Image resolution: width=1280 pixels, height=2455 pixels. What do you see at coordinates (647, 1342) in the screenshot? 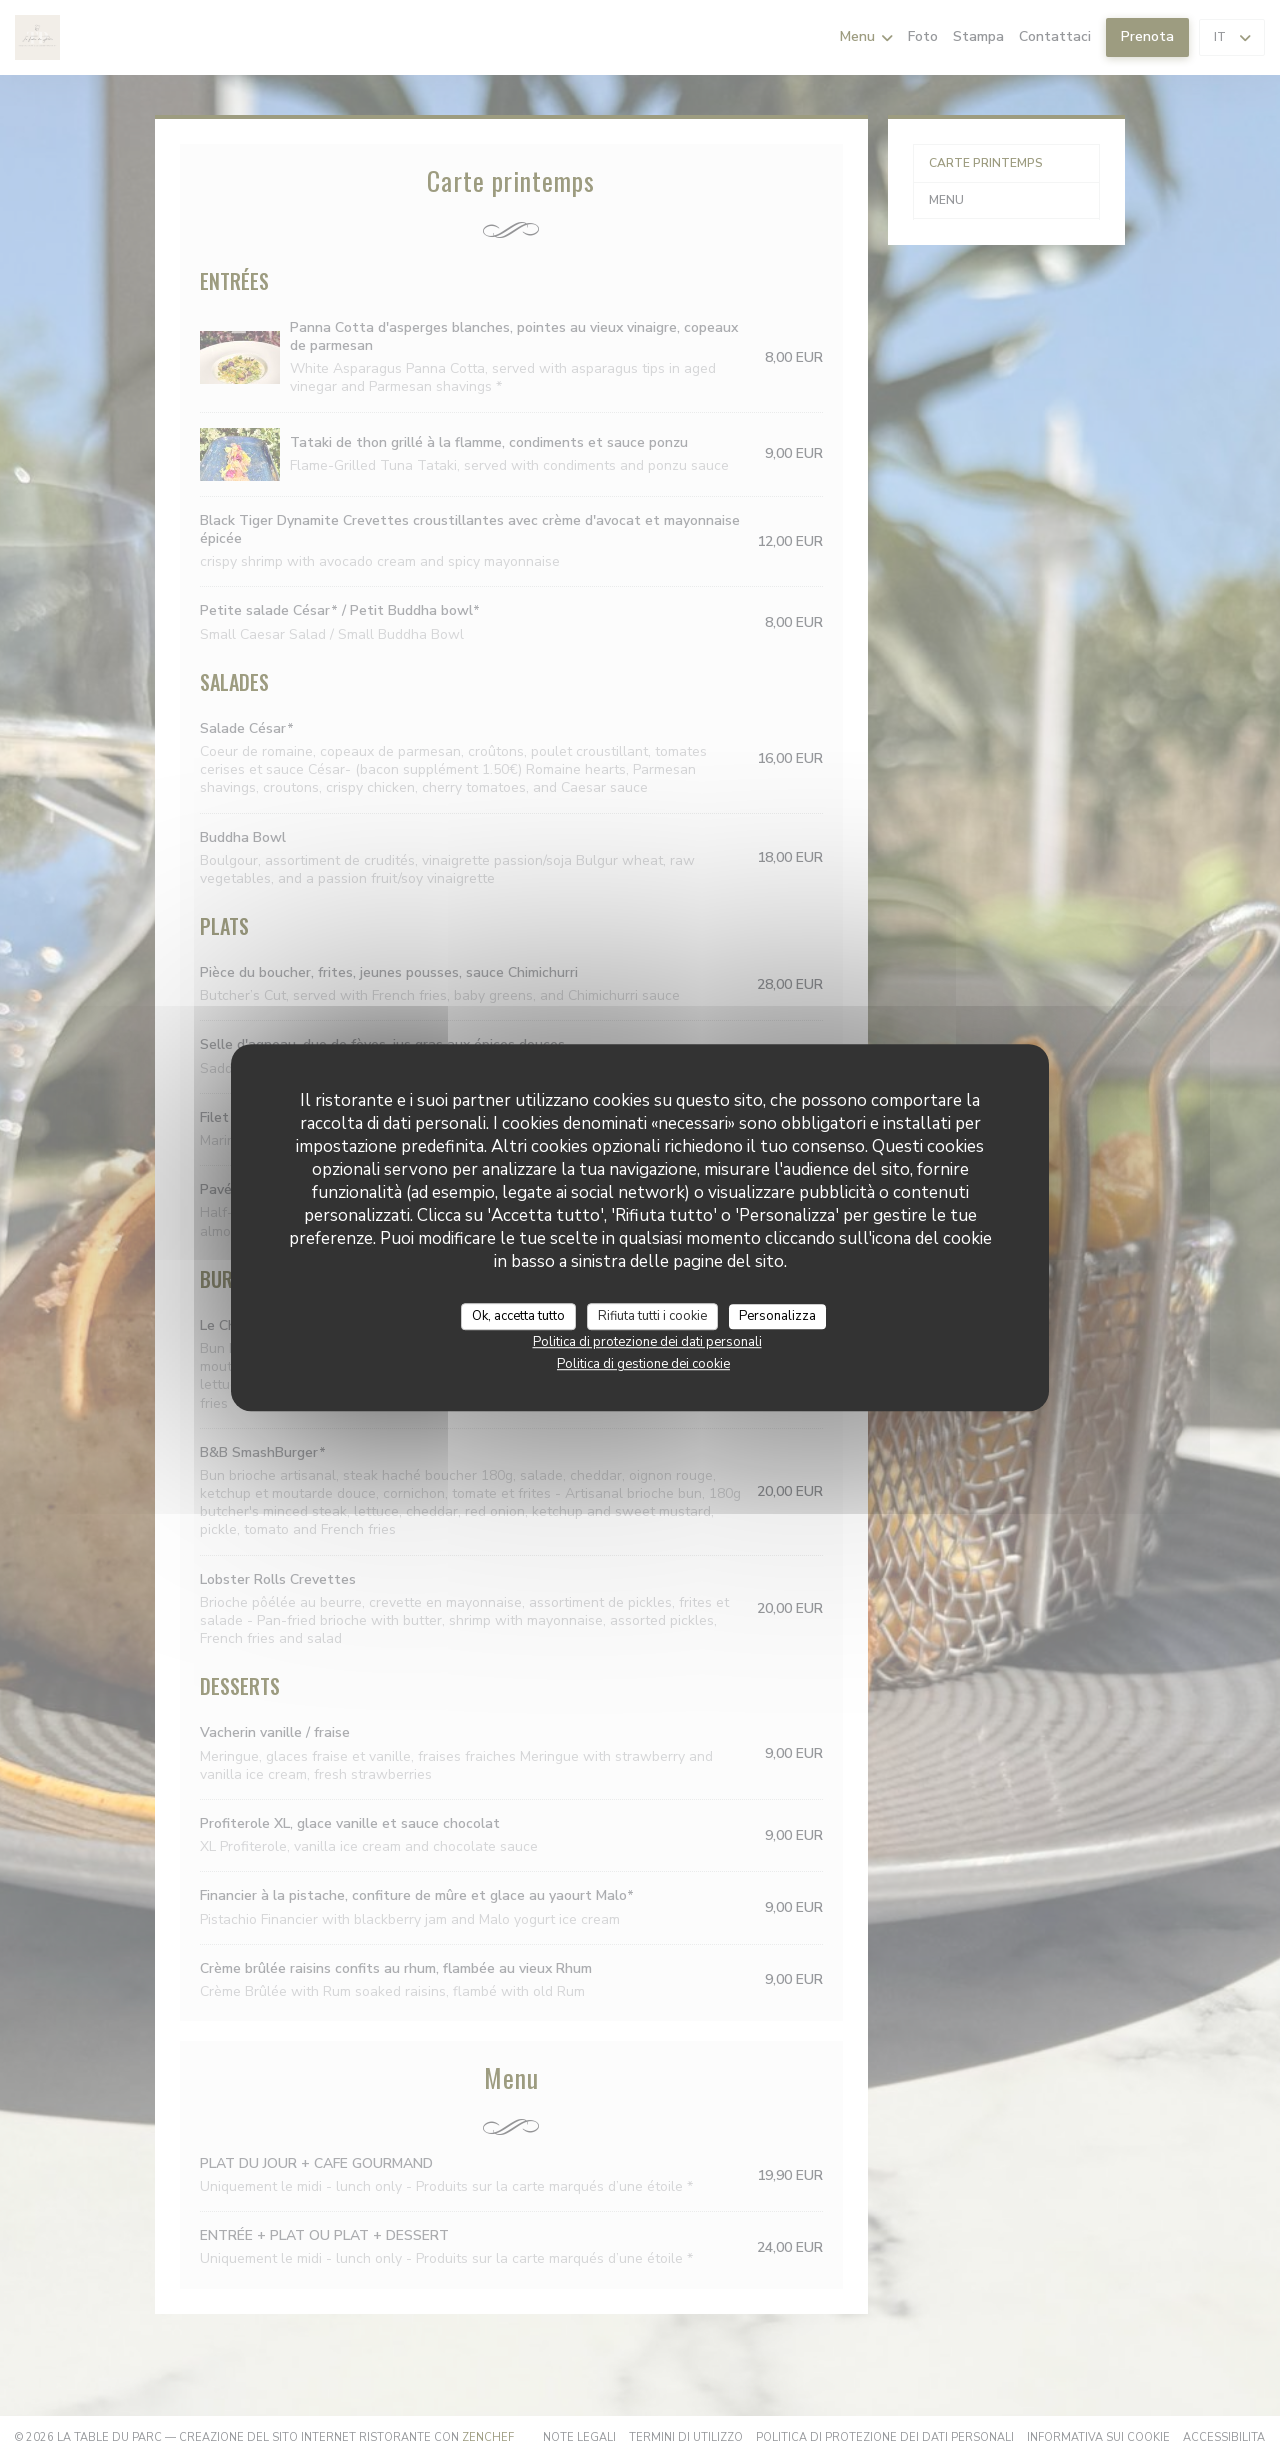
I see `Politica di protezione dei dati personali [link]` at bounding box center [647, 1342].